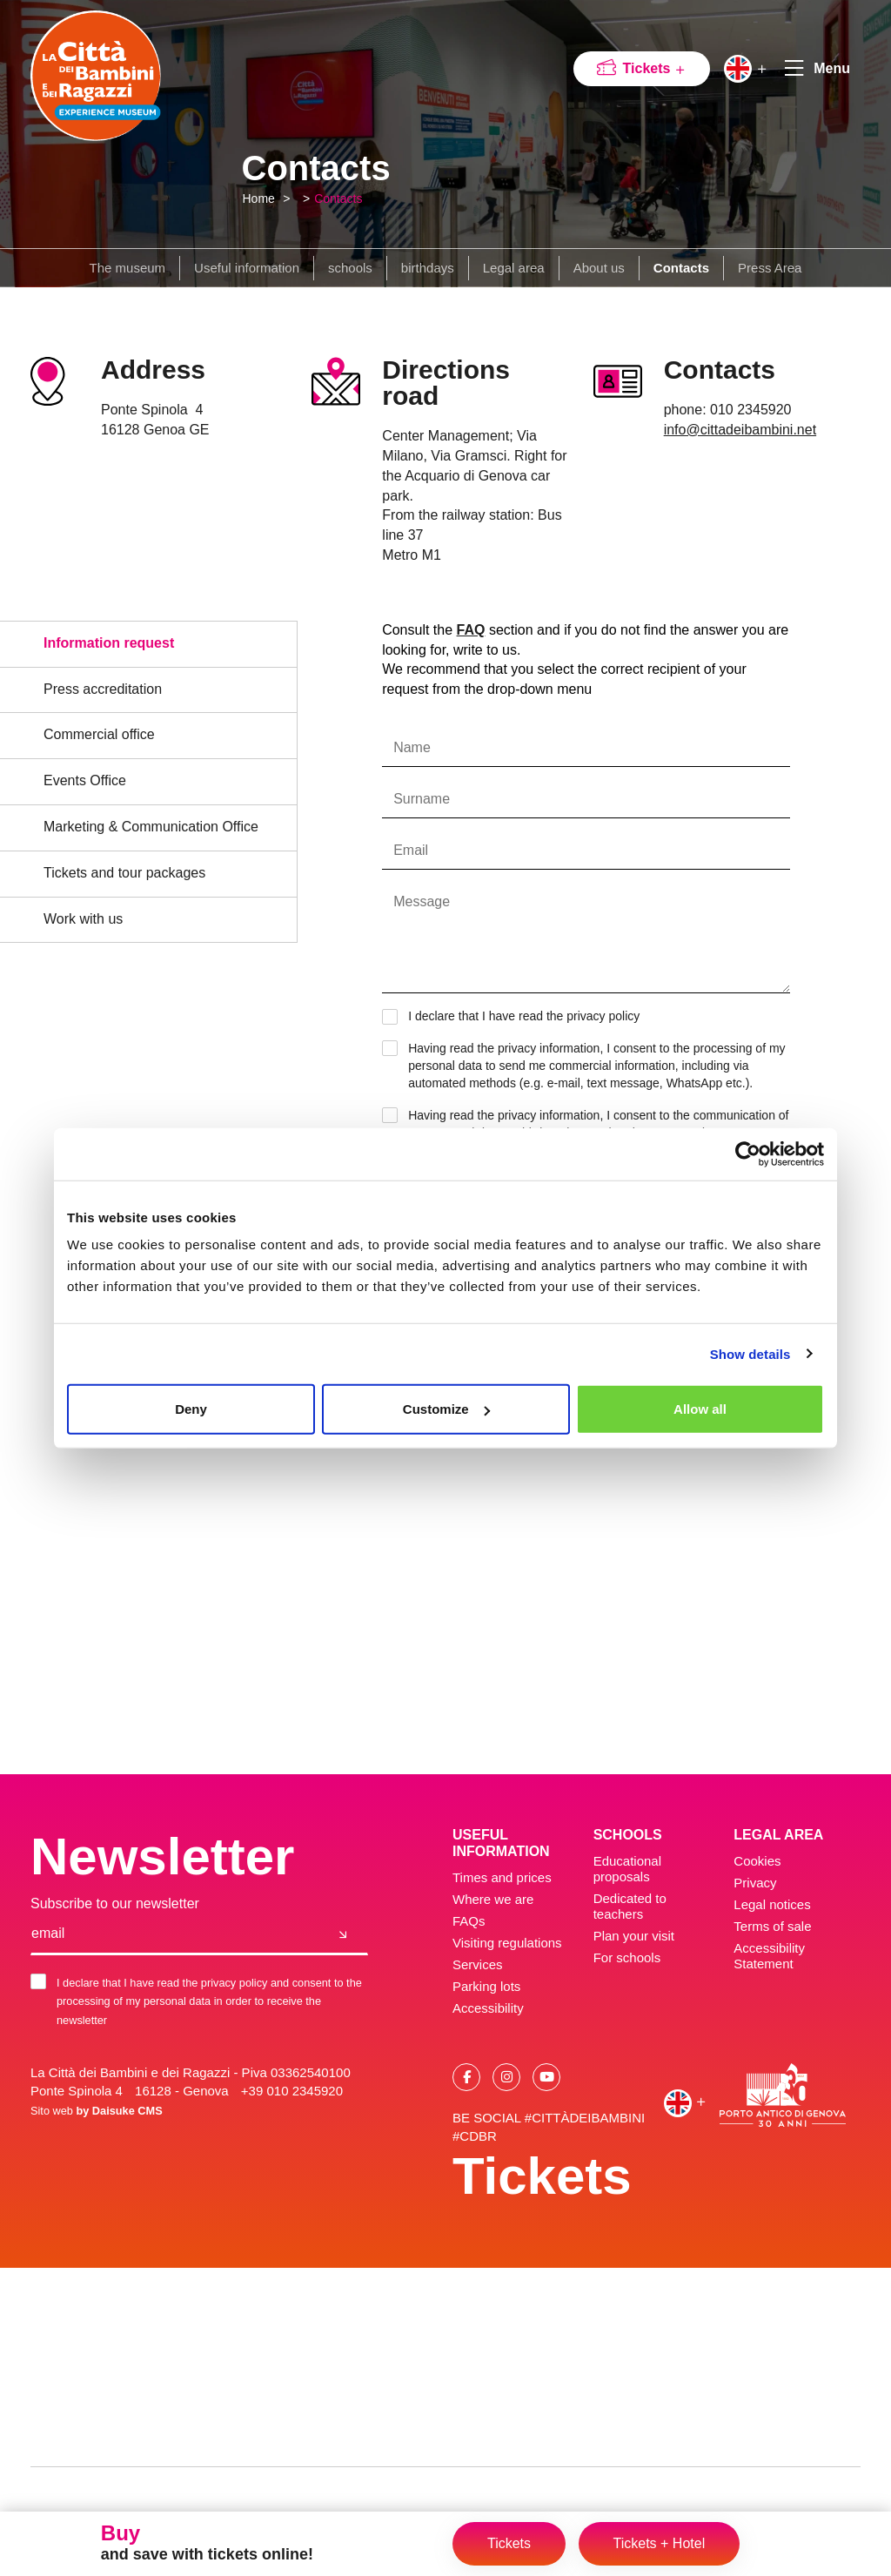 Image resolution: width=891 pixels, height=2576 pixels. What do you see at coordinates (338, 198) in the screenshot?
I see `Contacts` at bounding box center [338, 198].